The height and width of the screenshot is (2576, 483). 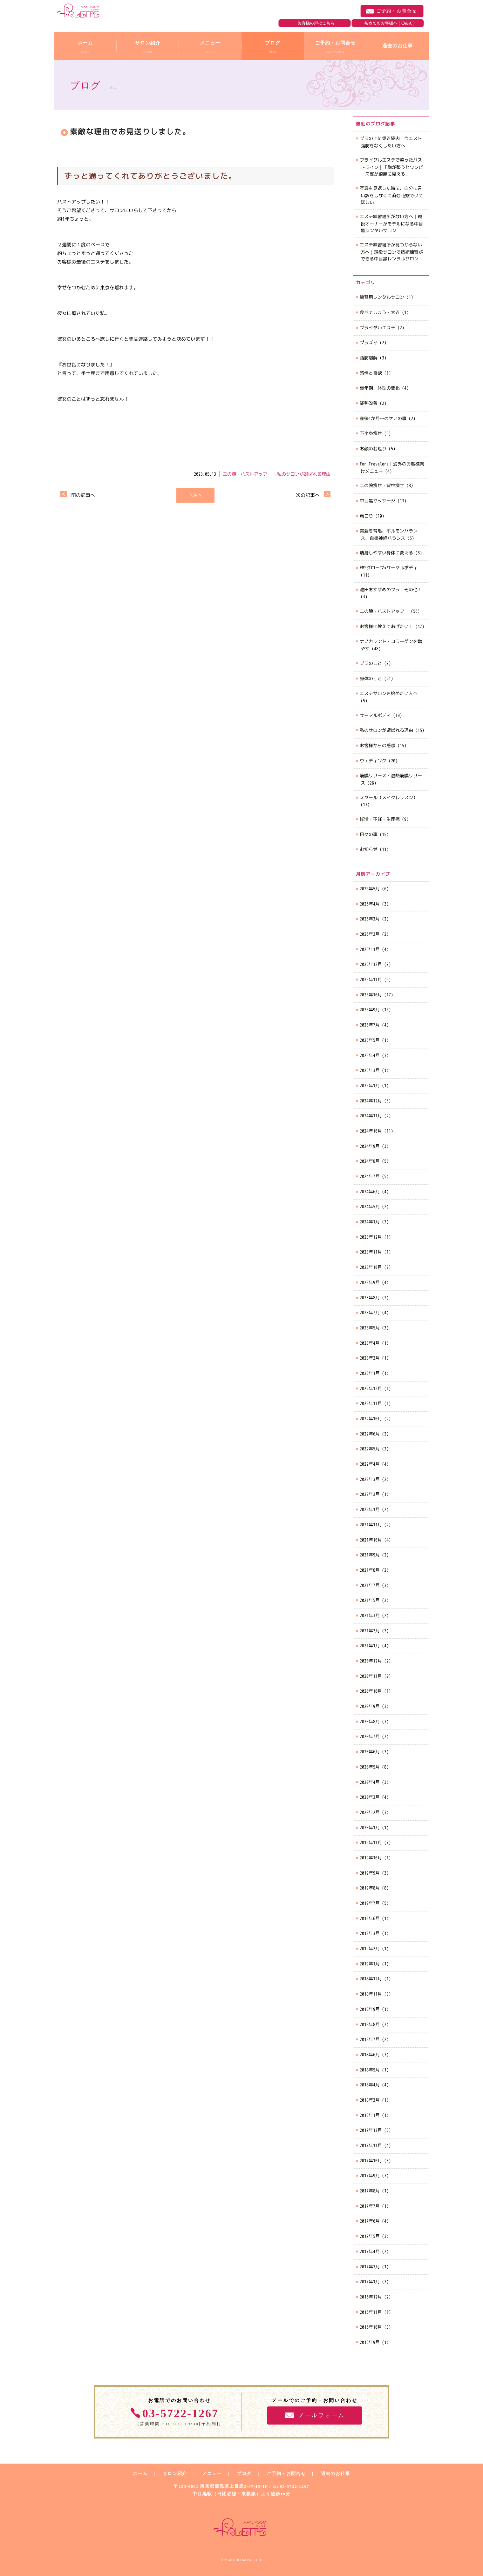 I want to click on 2023年5月, so click(x=370, y=1328).